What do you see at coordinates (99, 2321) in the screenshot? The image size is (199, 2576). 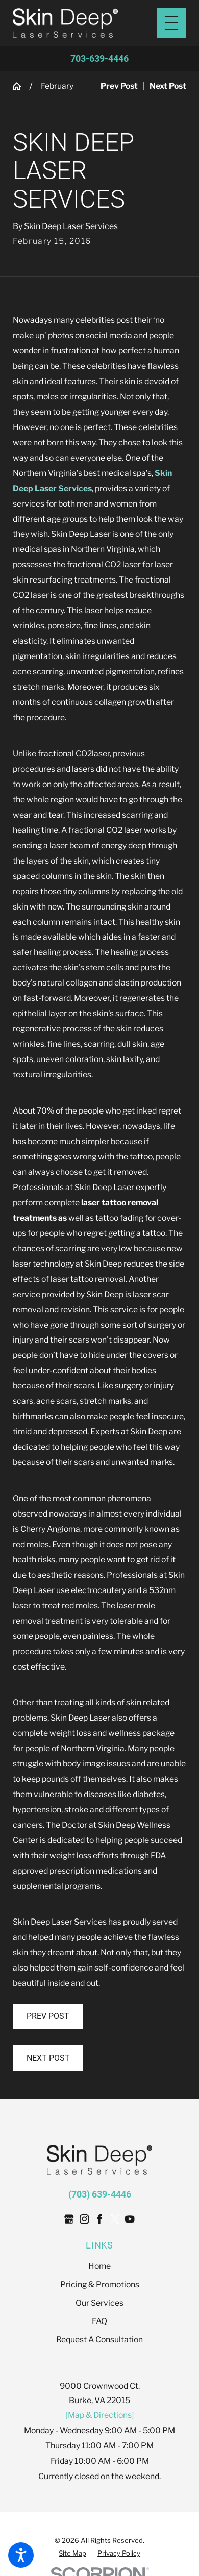 I see `FAQ` at bounding box center [99, 2321].